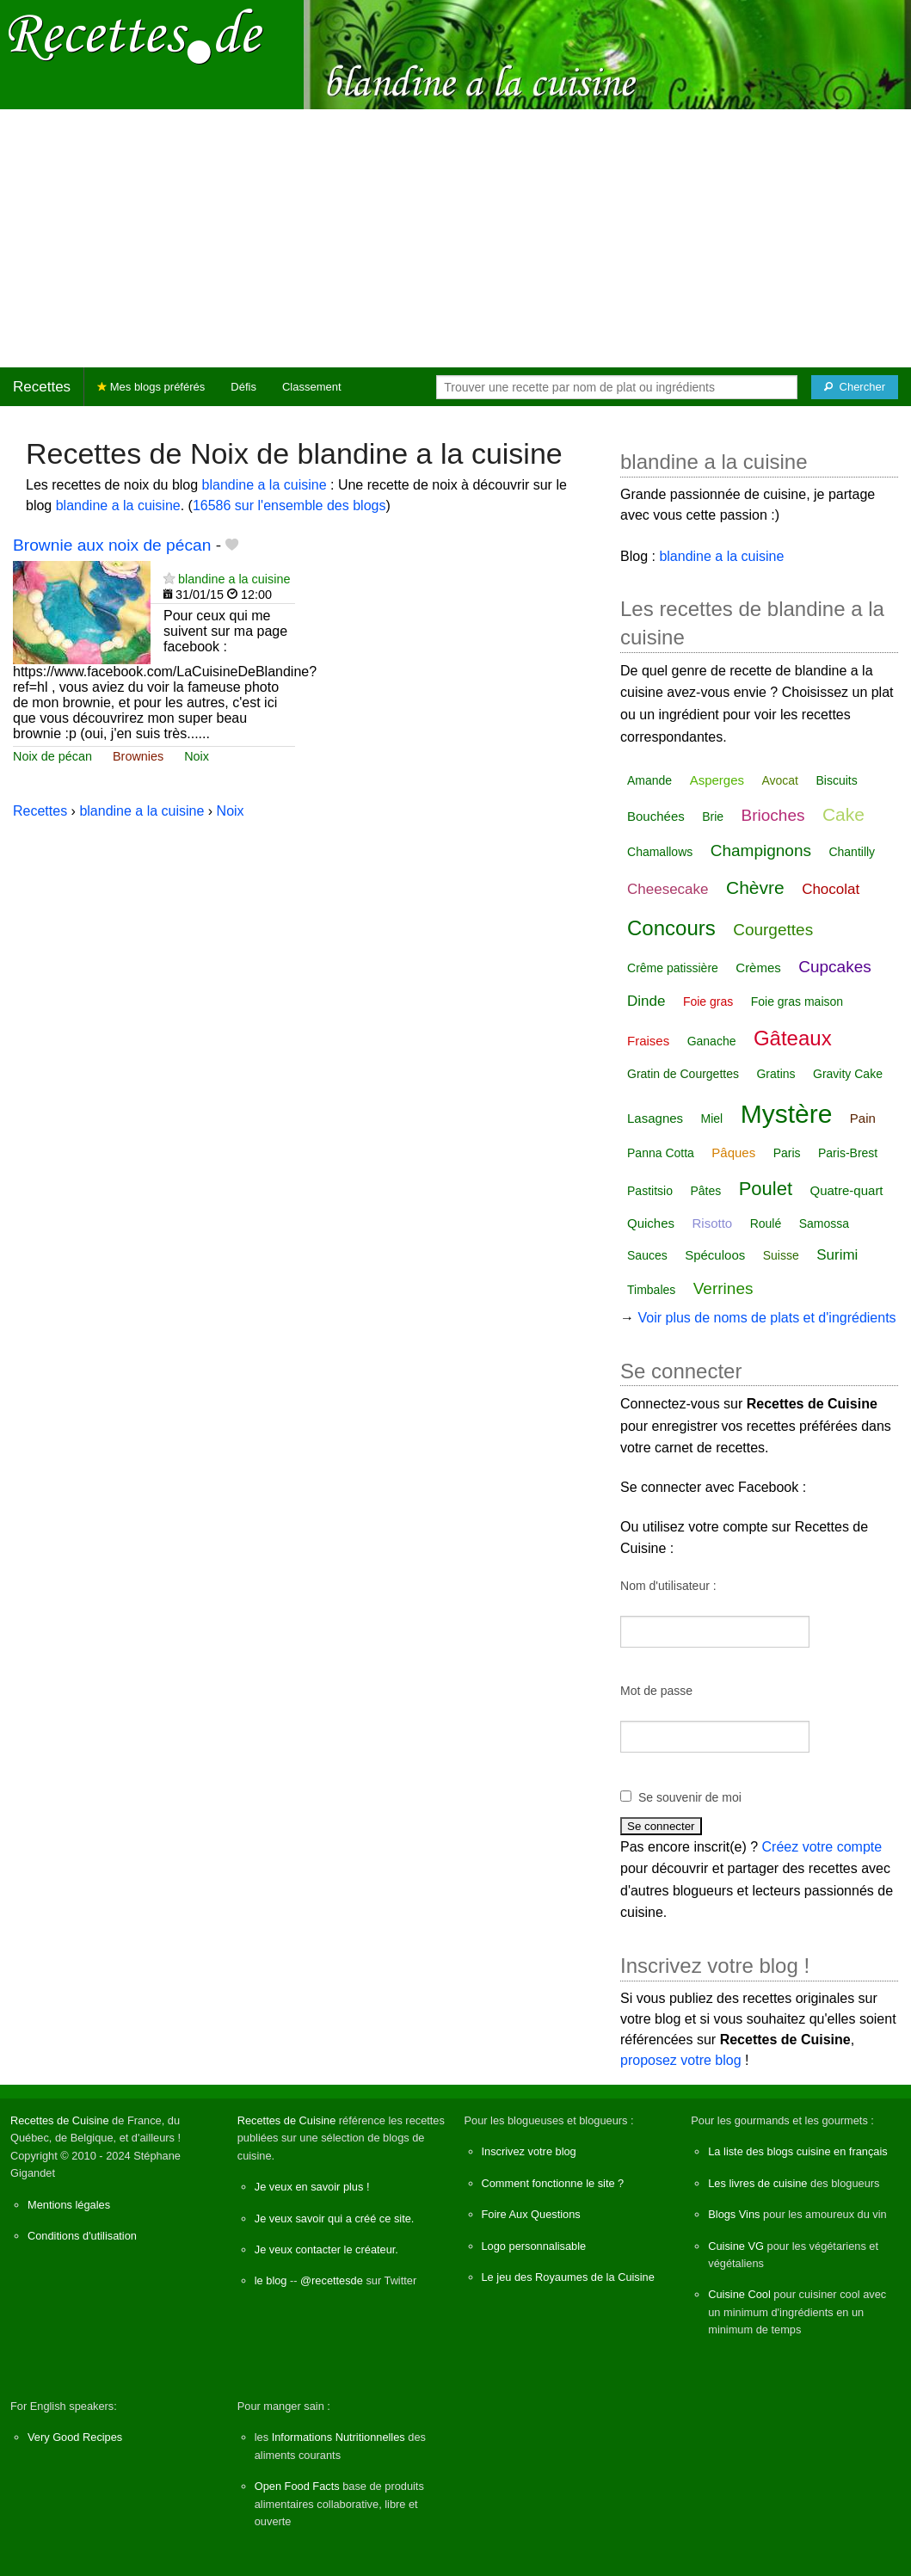  Describe the element at coordinates (683, 1074) in the screenshot. I see `Gratin de Courgettes` at that location.